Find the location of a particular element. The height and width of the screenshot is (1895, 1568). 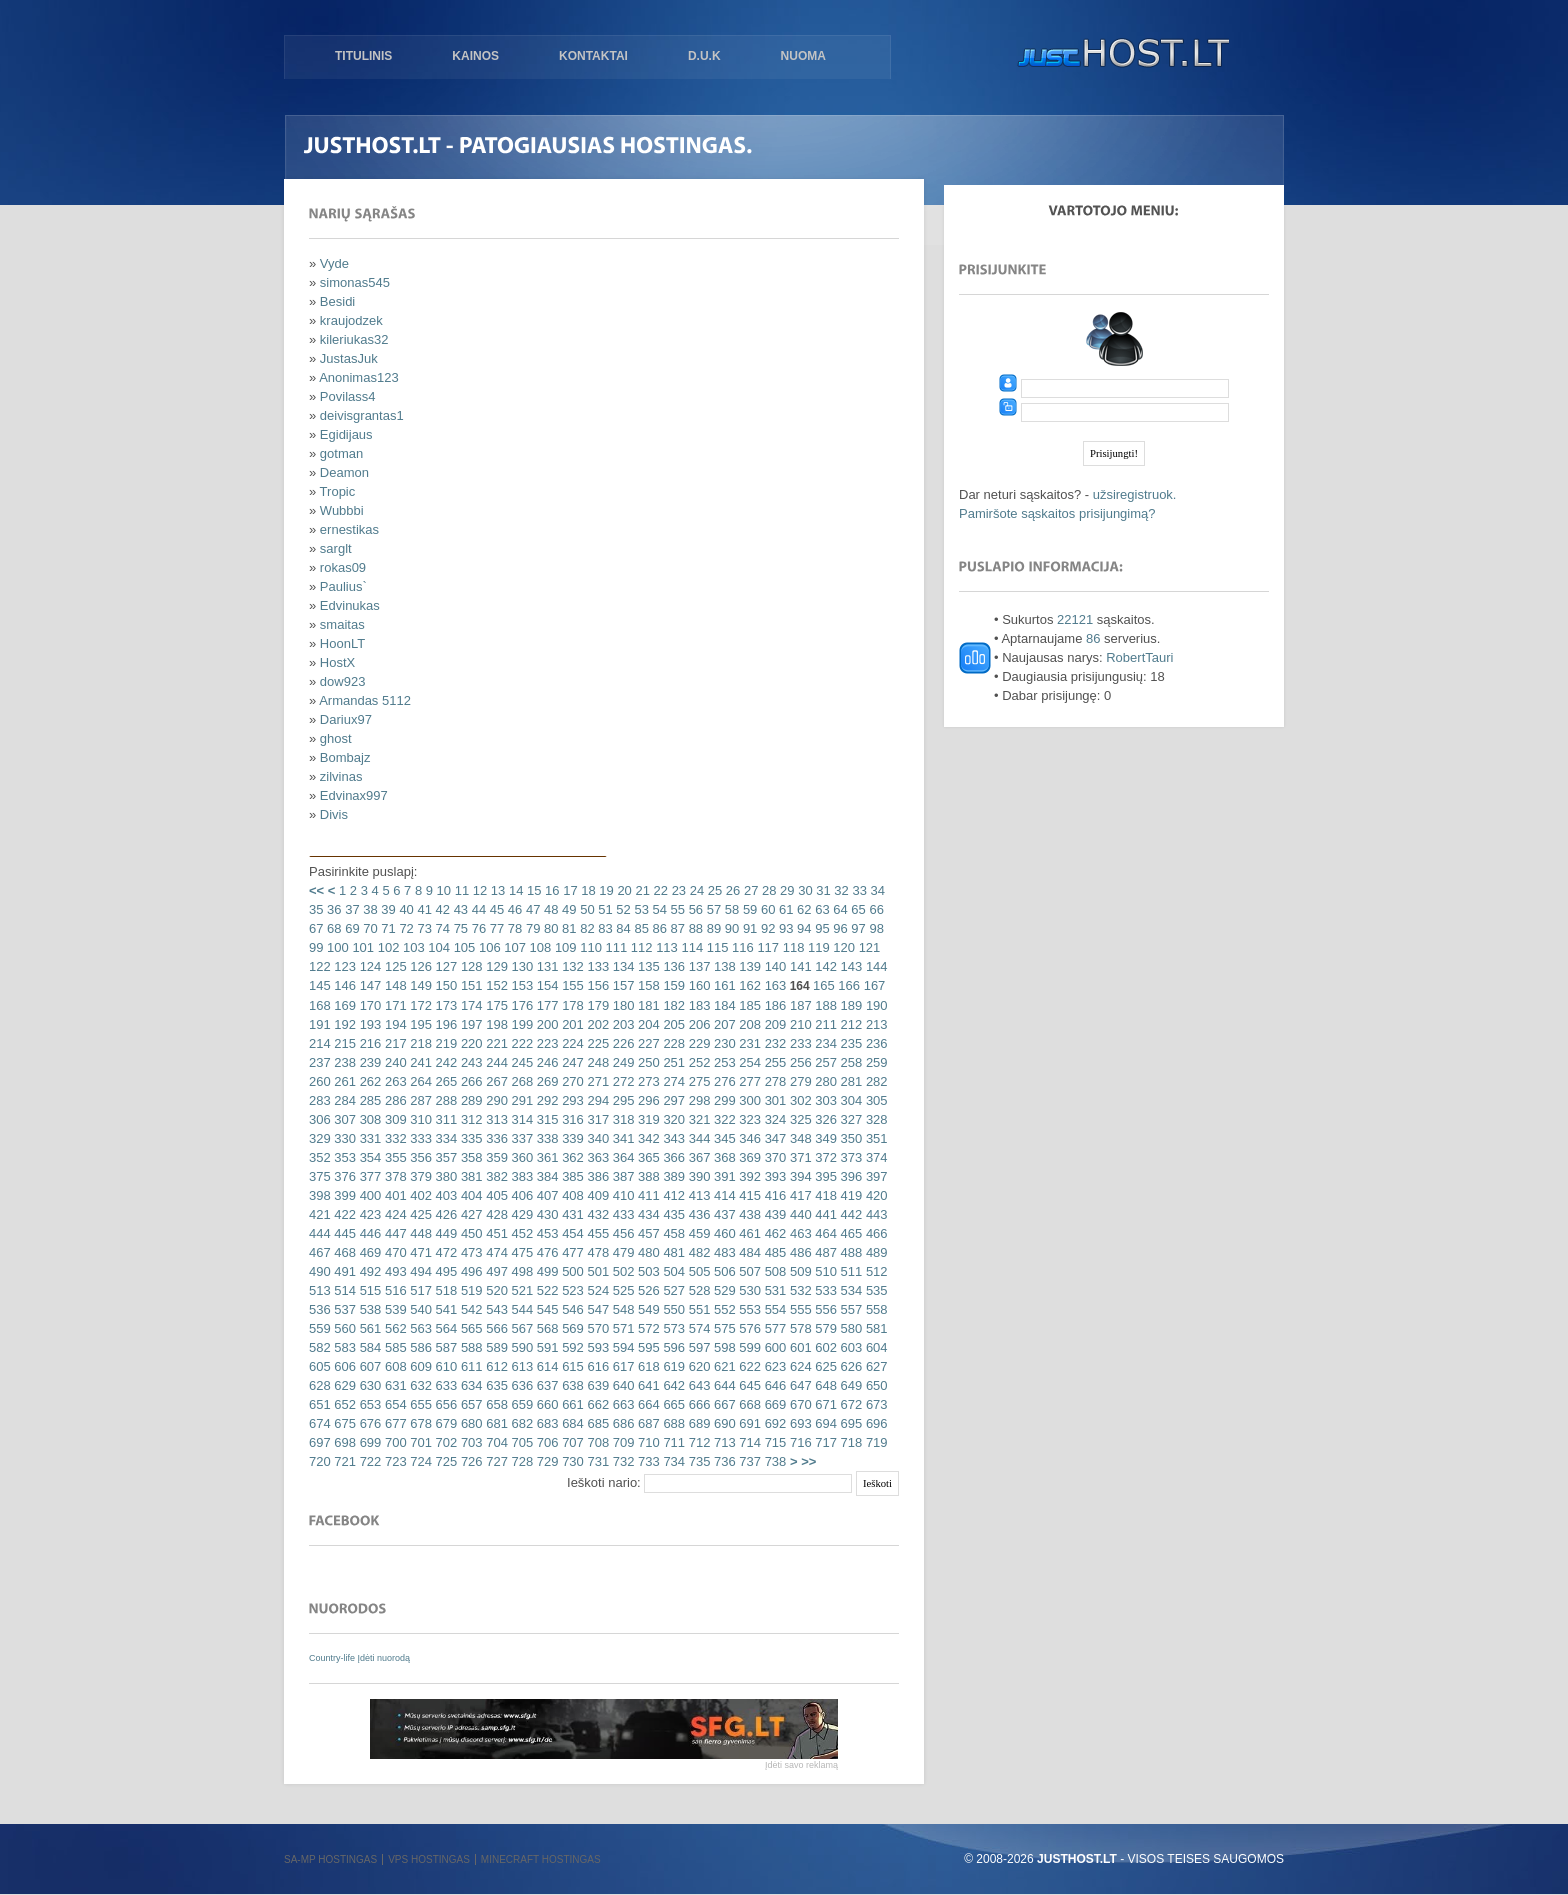

Deamon is located at coordinates (344, 472).